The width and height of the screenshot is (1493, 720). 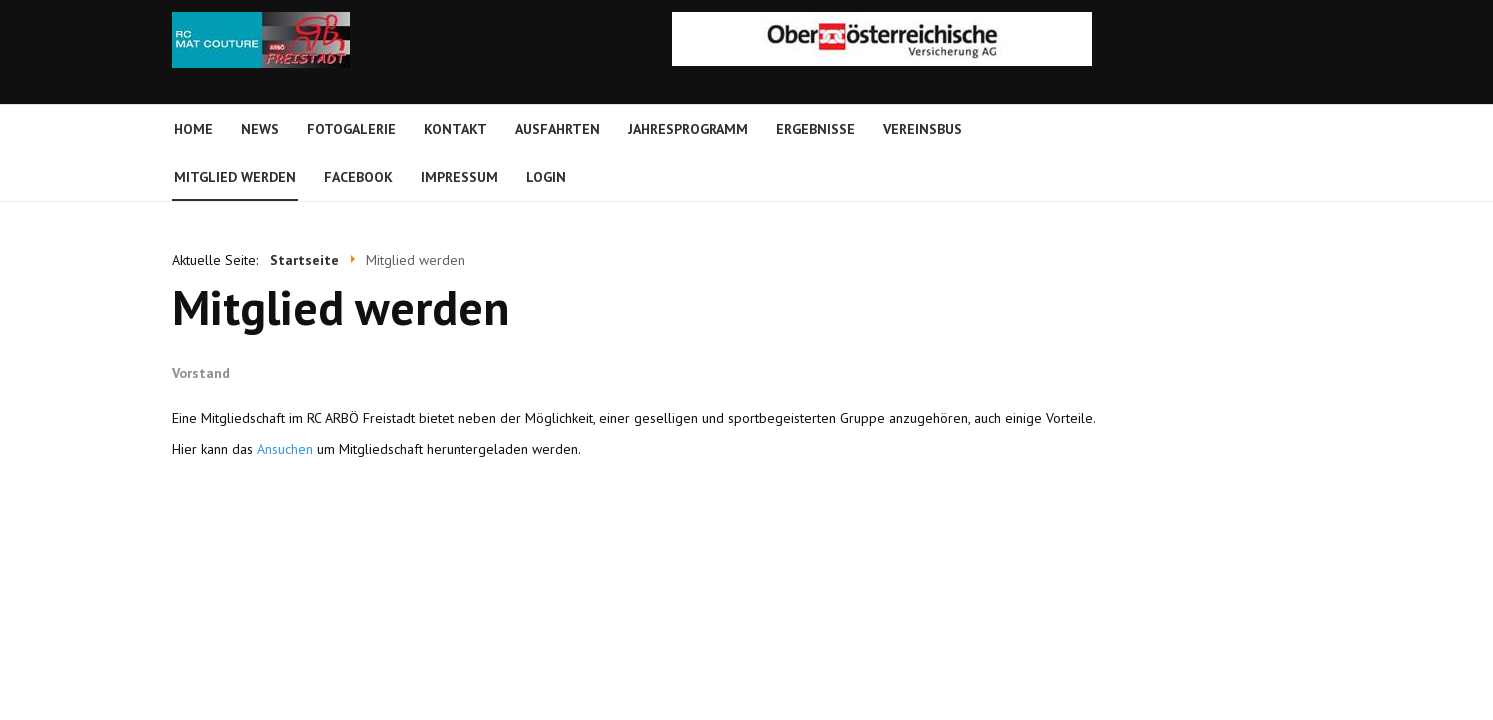 I want to click on Ausfahrten, so click(x=557, y=129).